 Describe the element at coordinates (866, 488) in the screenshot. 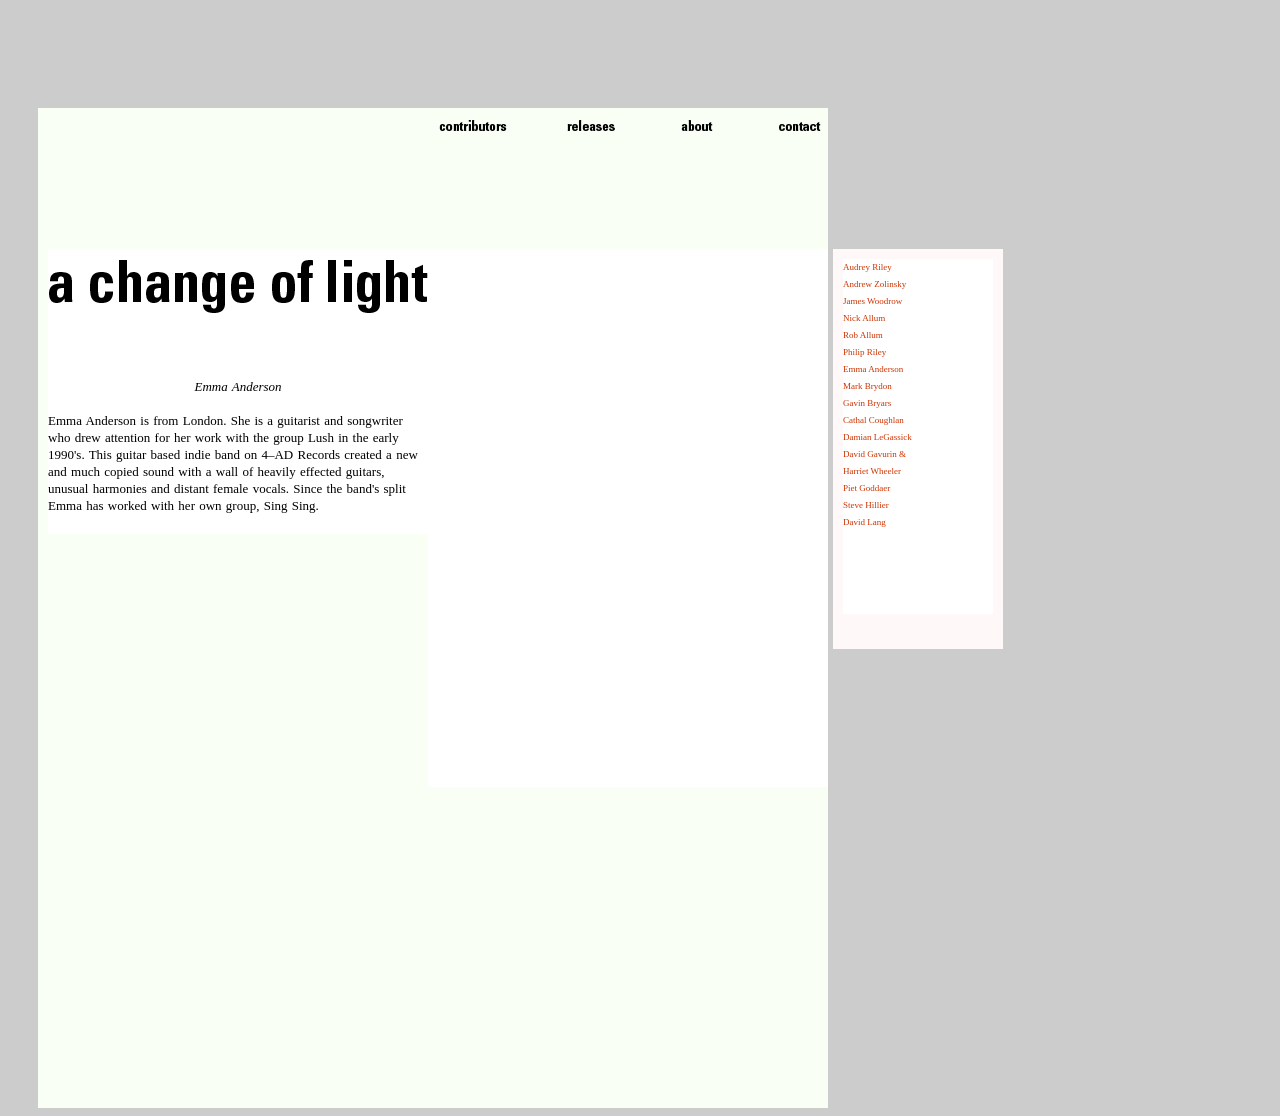

I see `Piet Goddaer` at that location.